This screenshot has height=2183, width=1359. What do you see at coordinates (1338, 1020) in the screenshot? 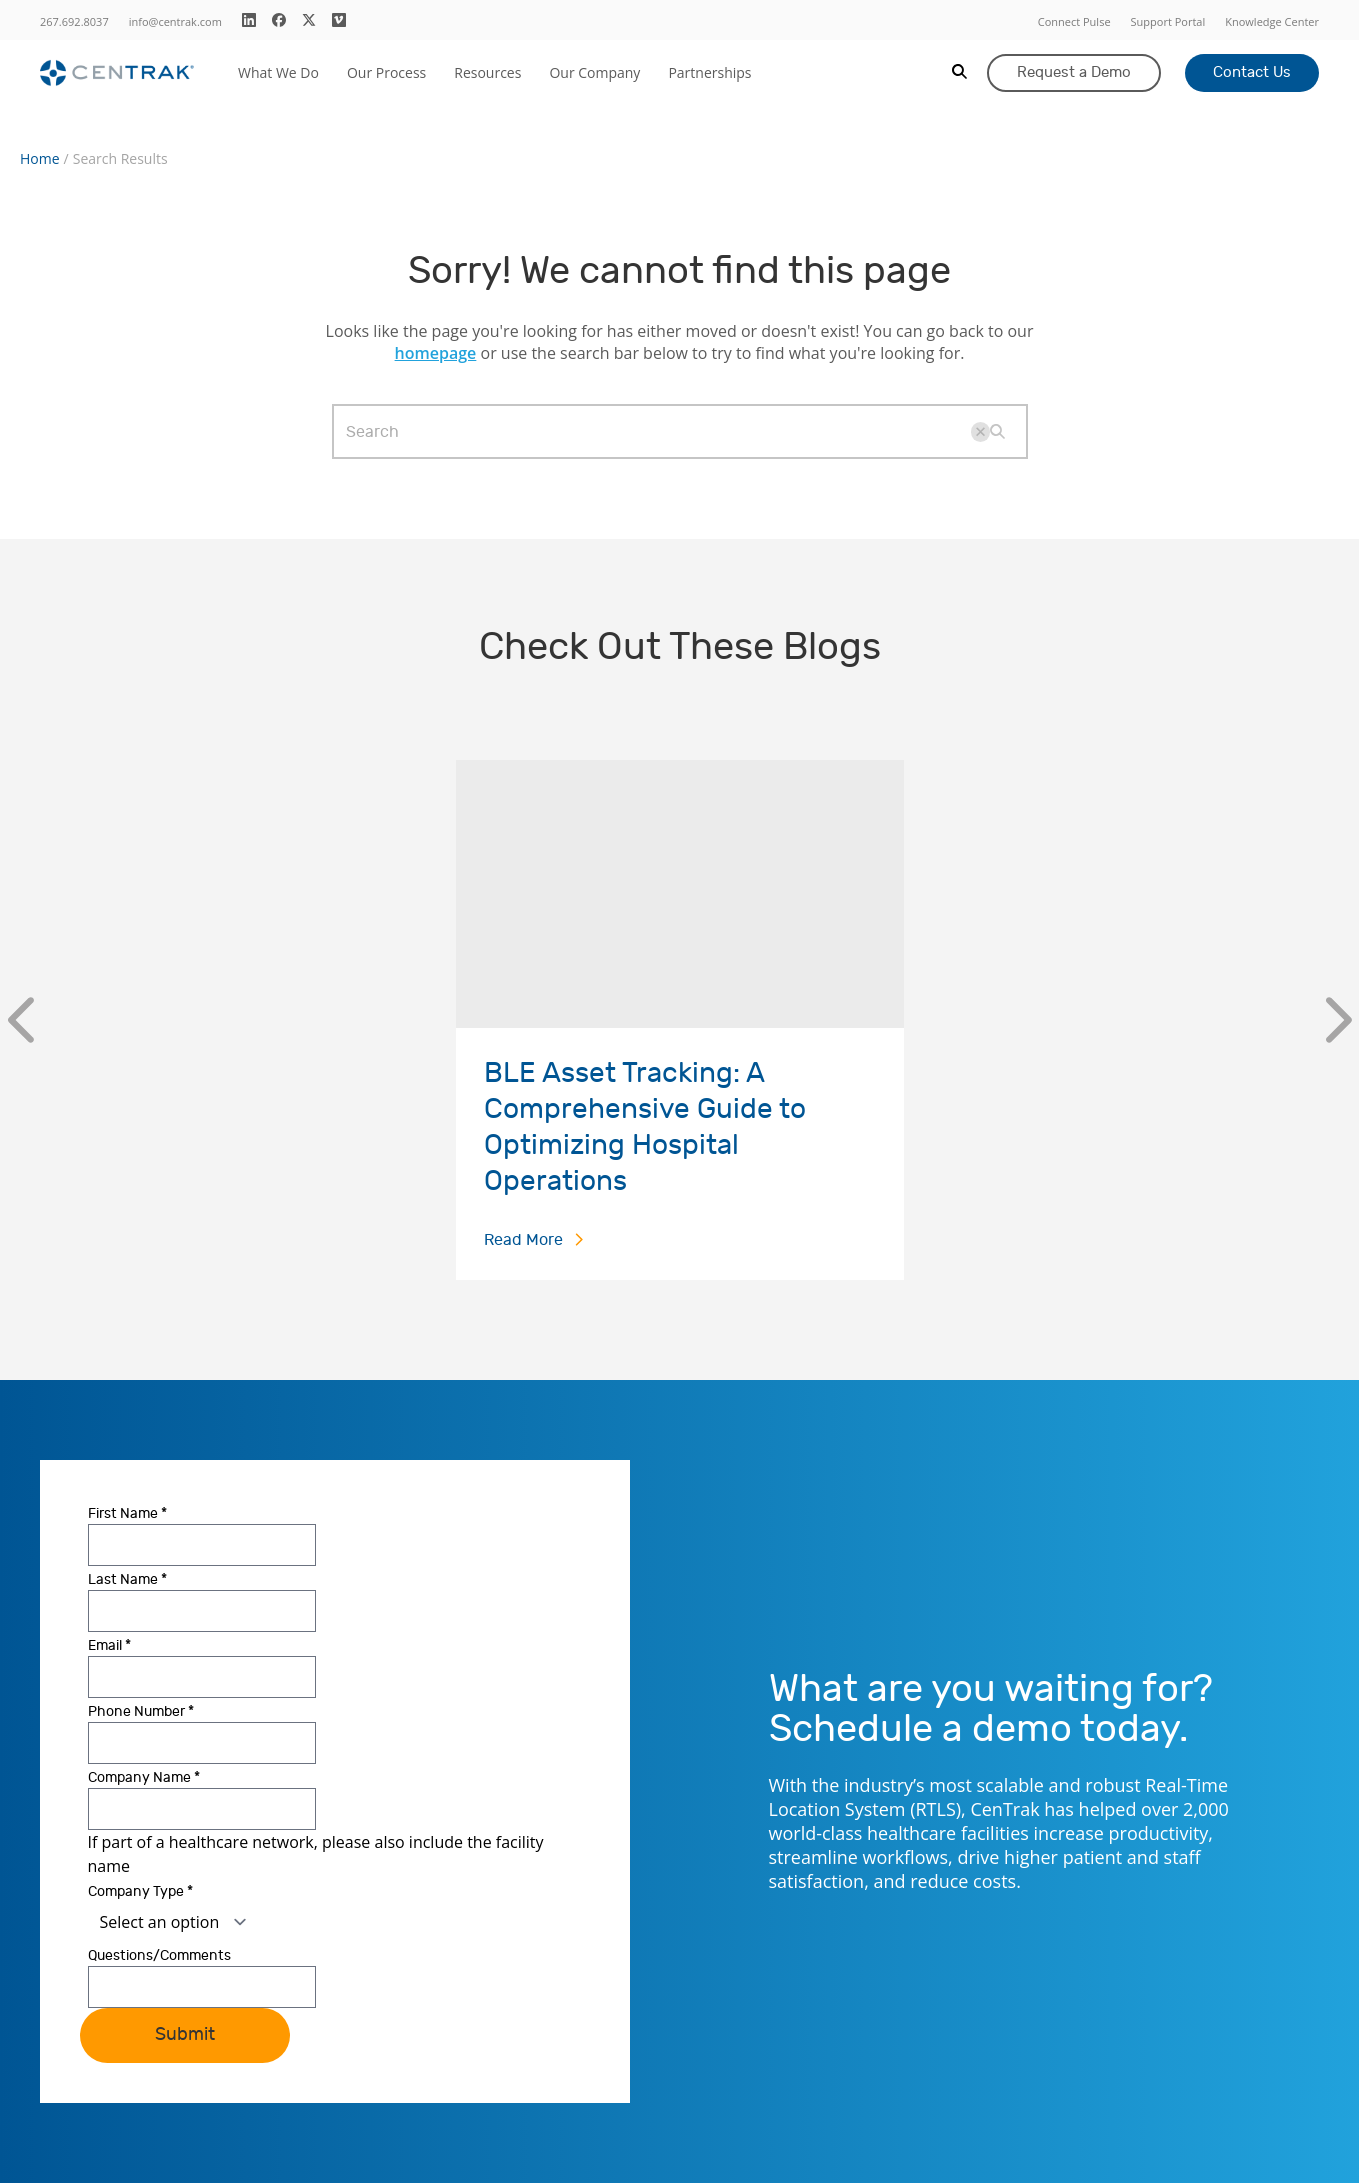
I see `[Next]` at bounding box center [1338, 1020].